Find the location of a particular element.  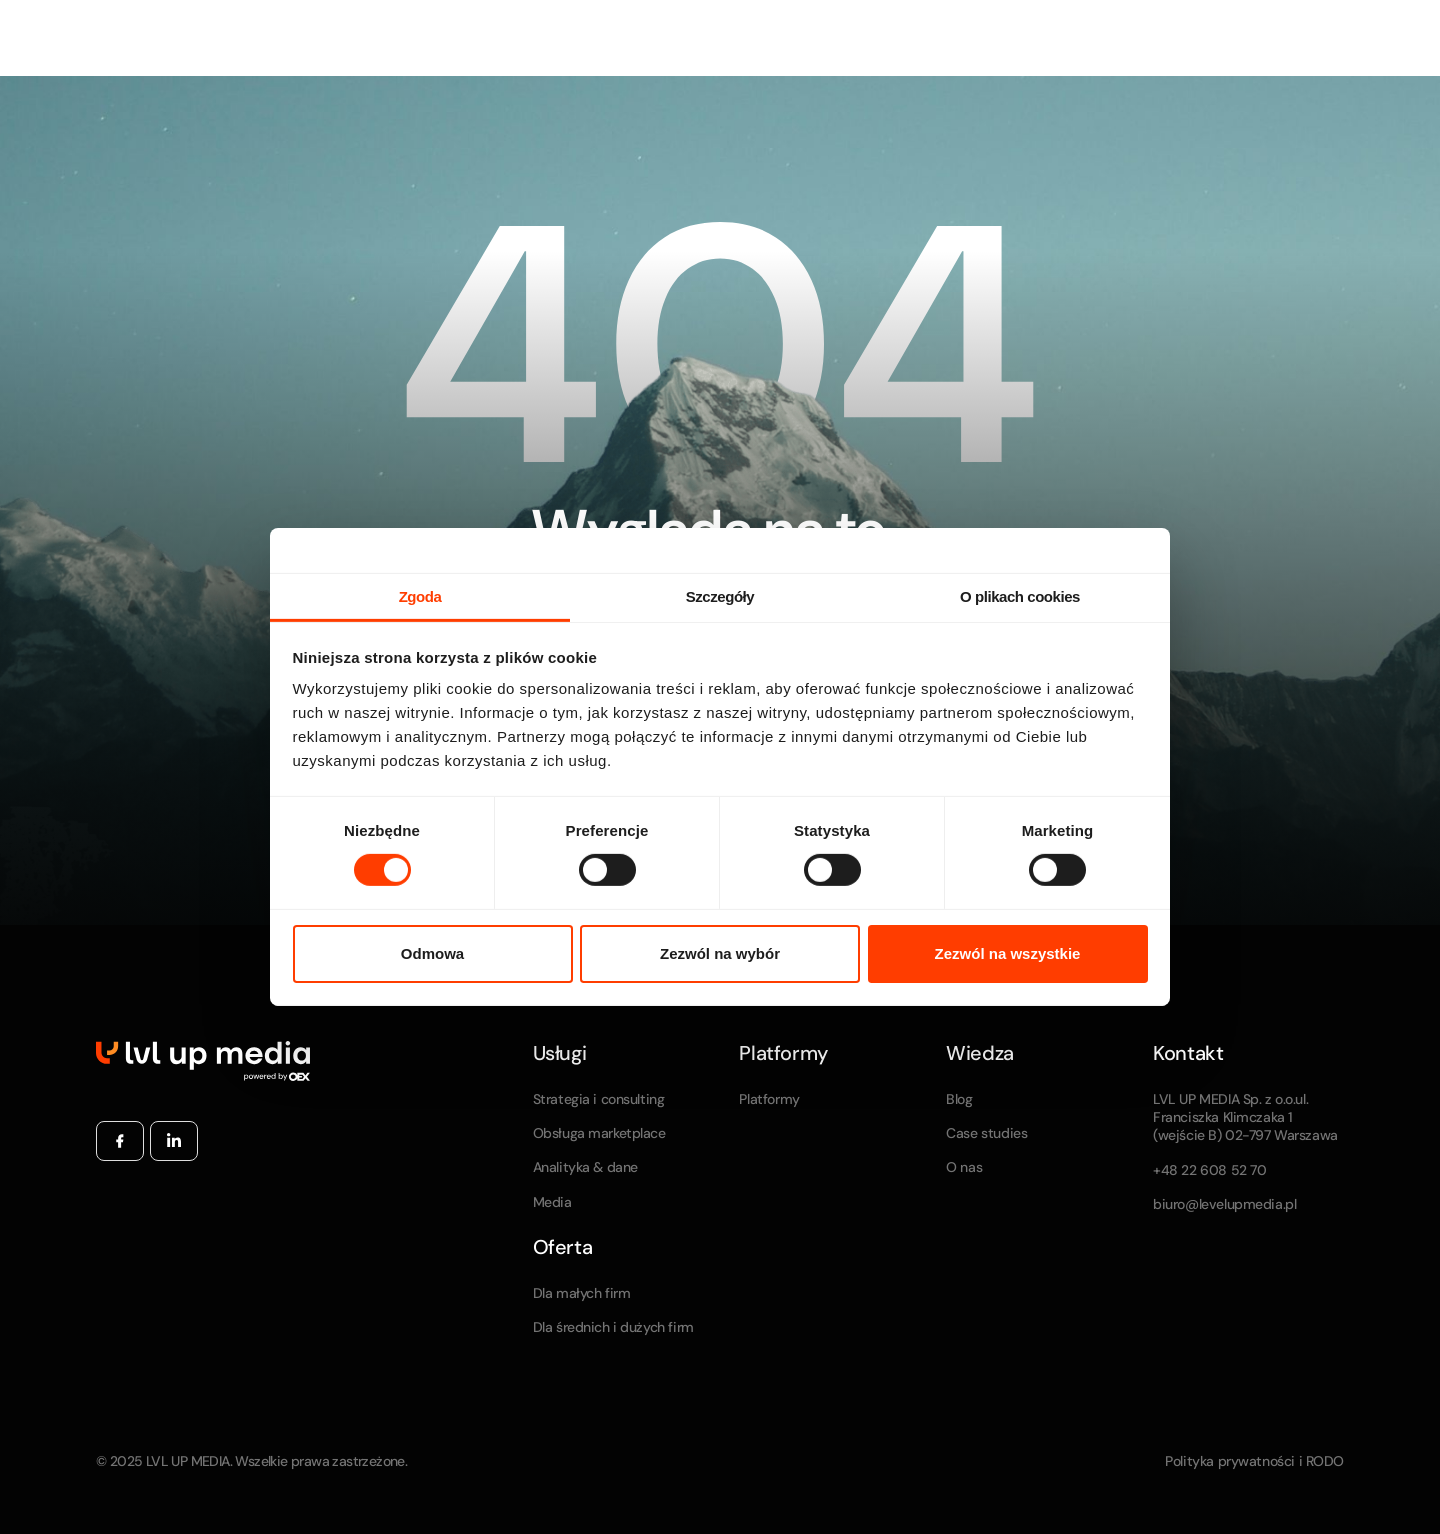

Zezwól na wszystkie is located at coordinates (1008, 953).